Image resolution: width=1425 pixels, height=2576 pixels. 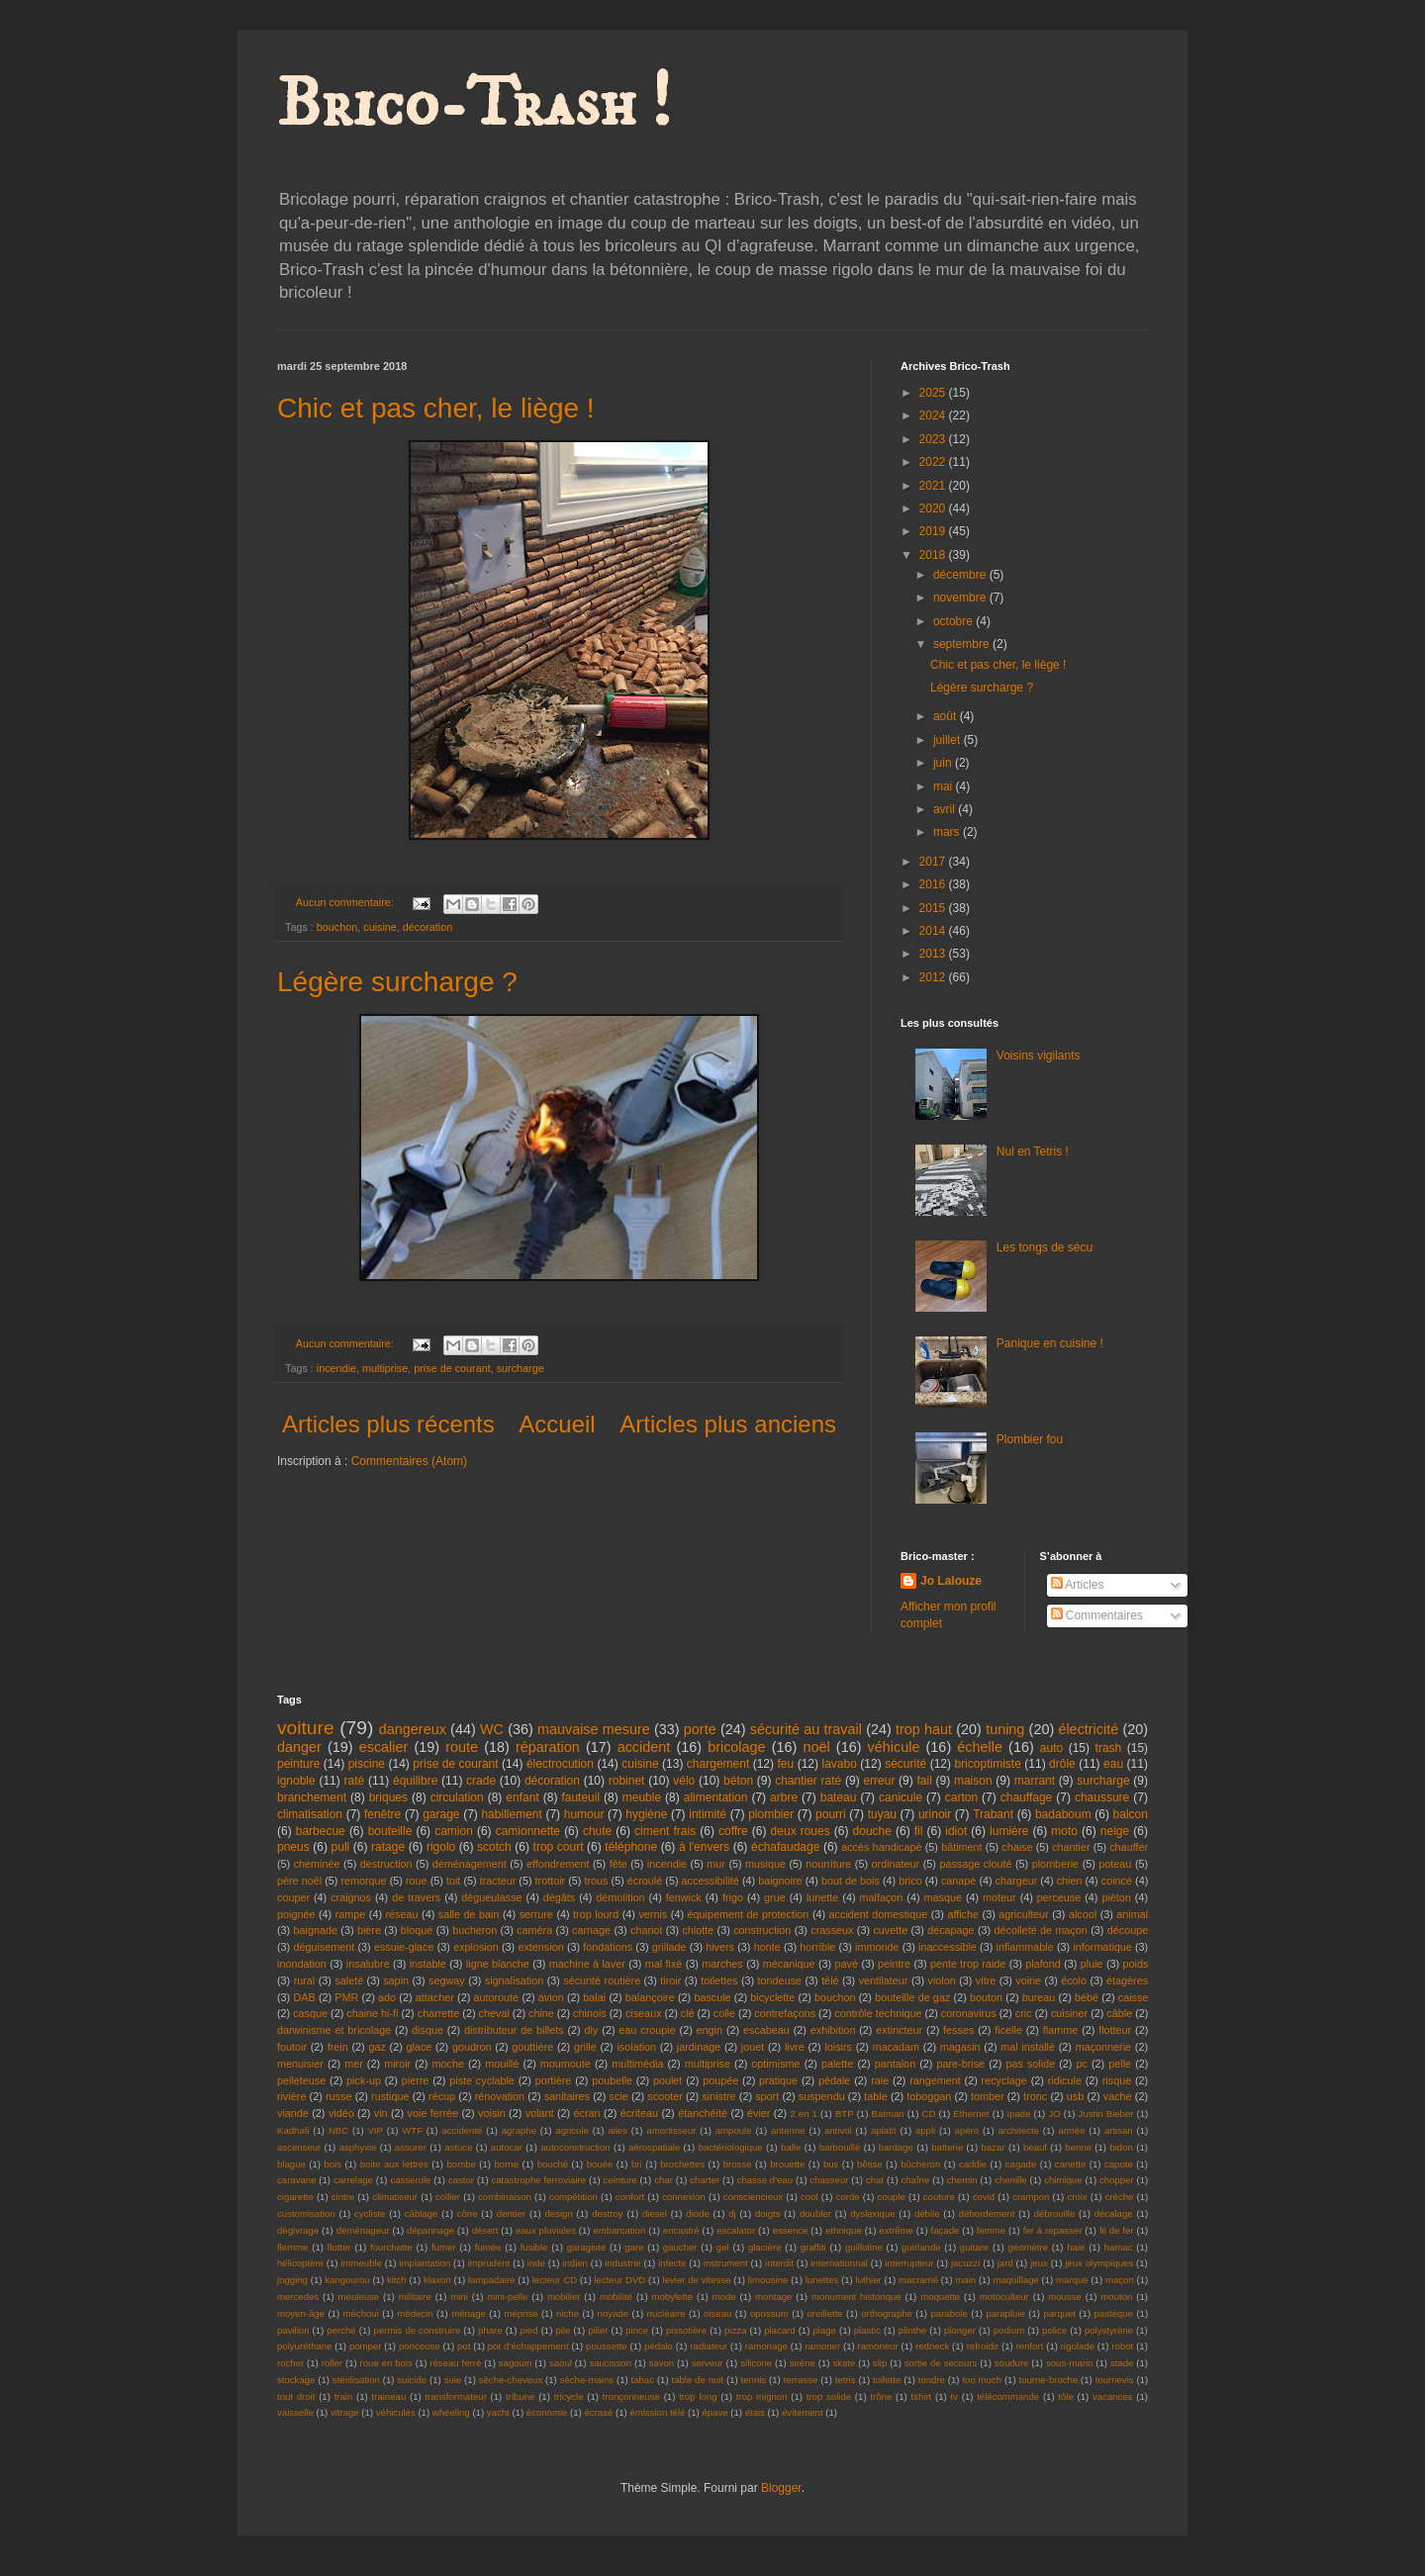 I want to click on 2022, so click(x=934, y=462).